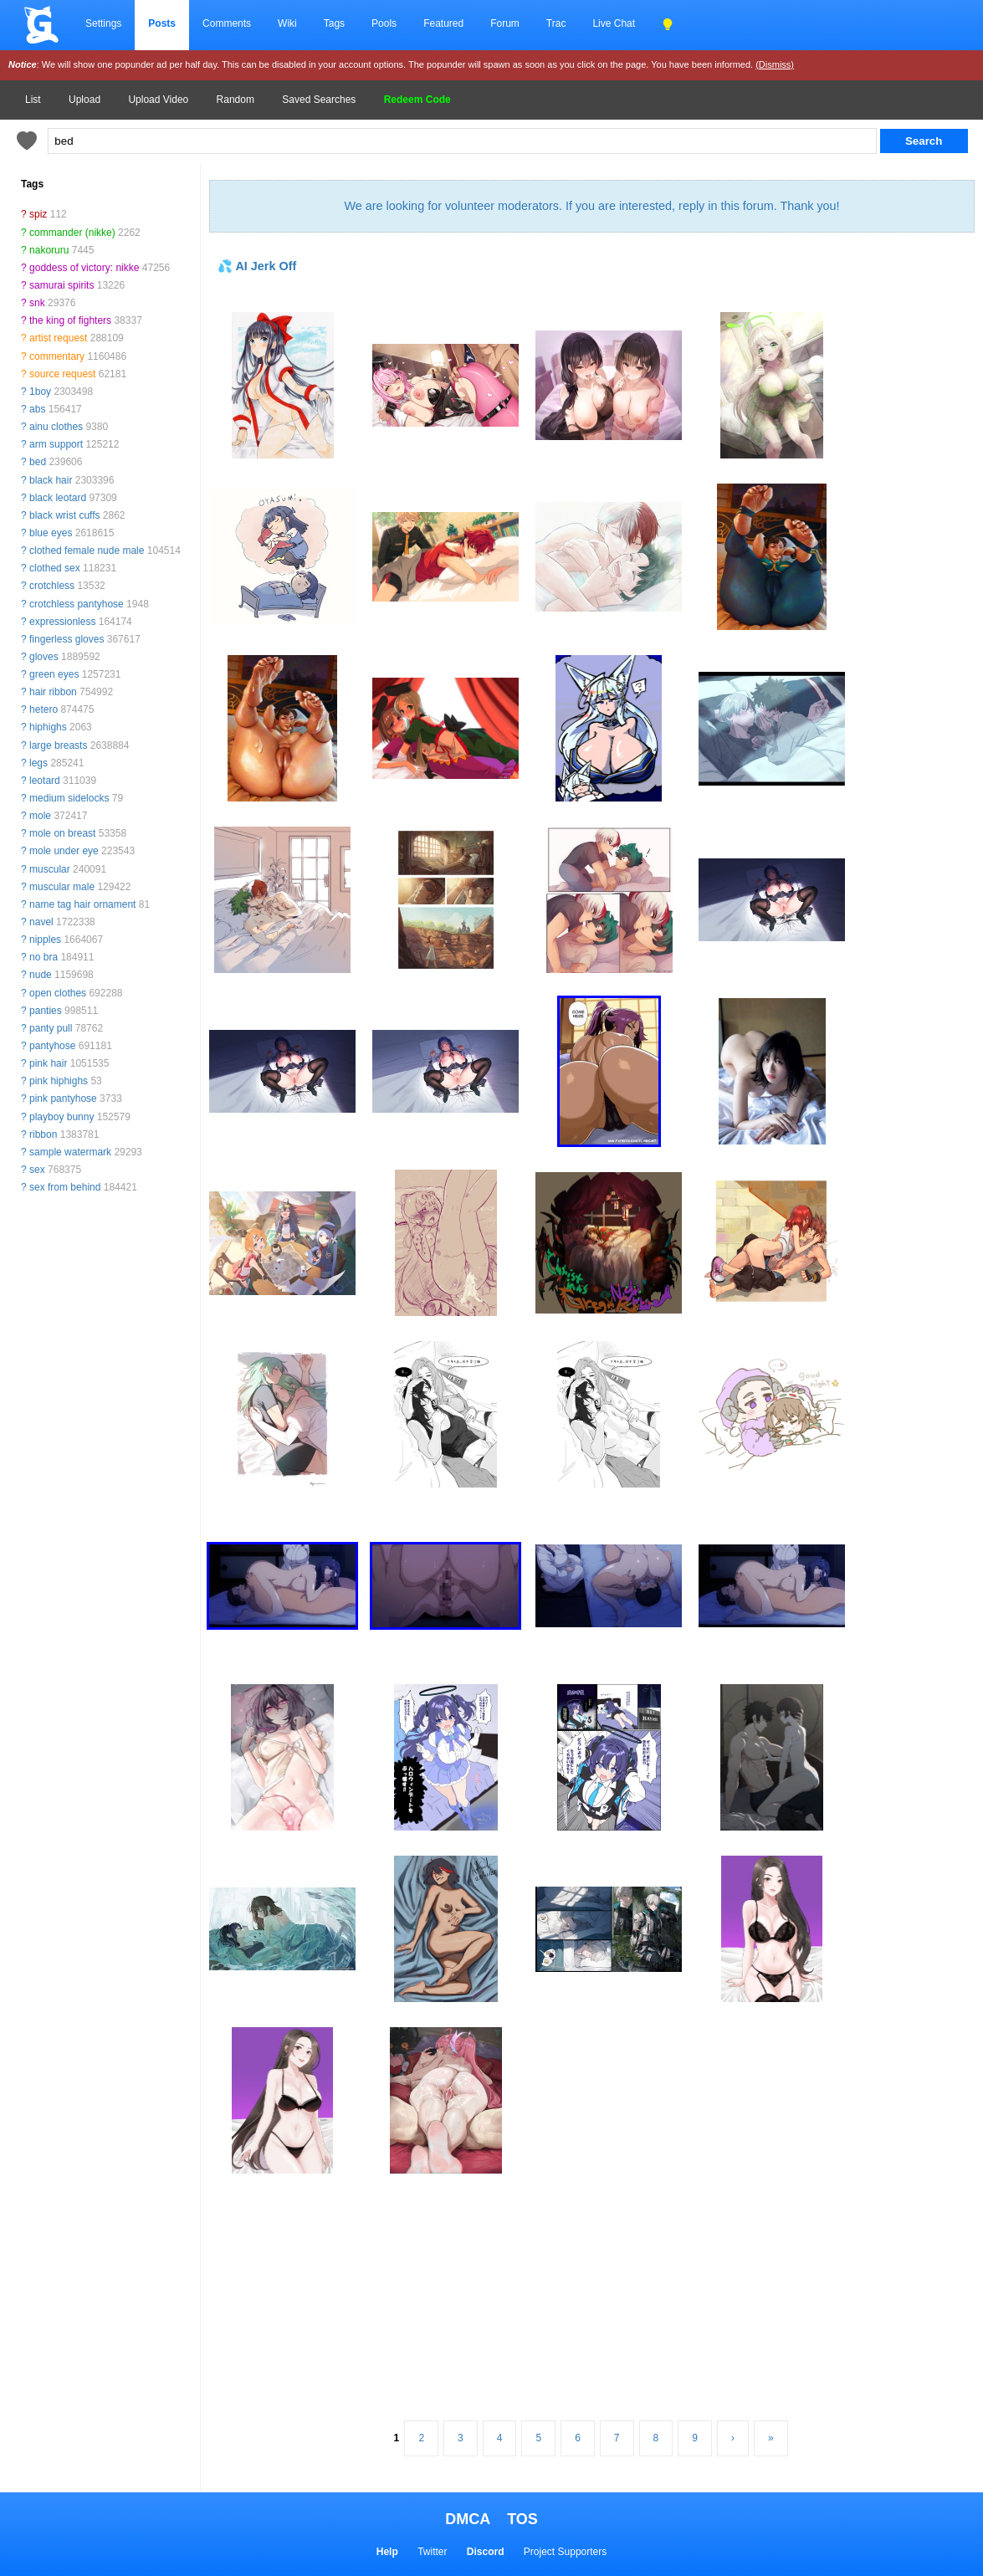  I want to click on commentary, so click(56, 356).